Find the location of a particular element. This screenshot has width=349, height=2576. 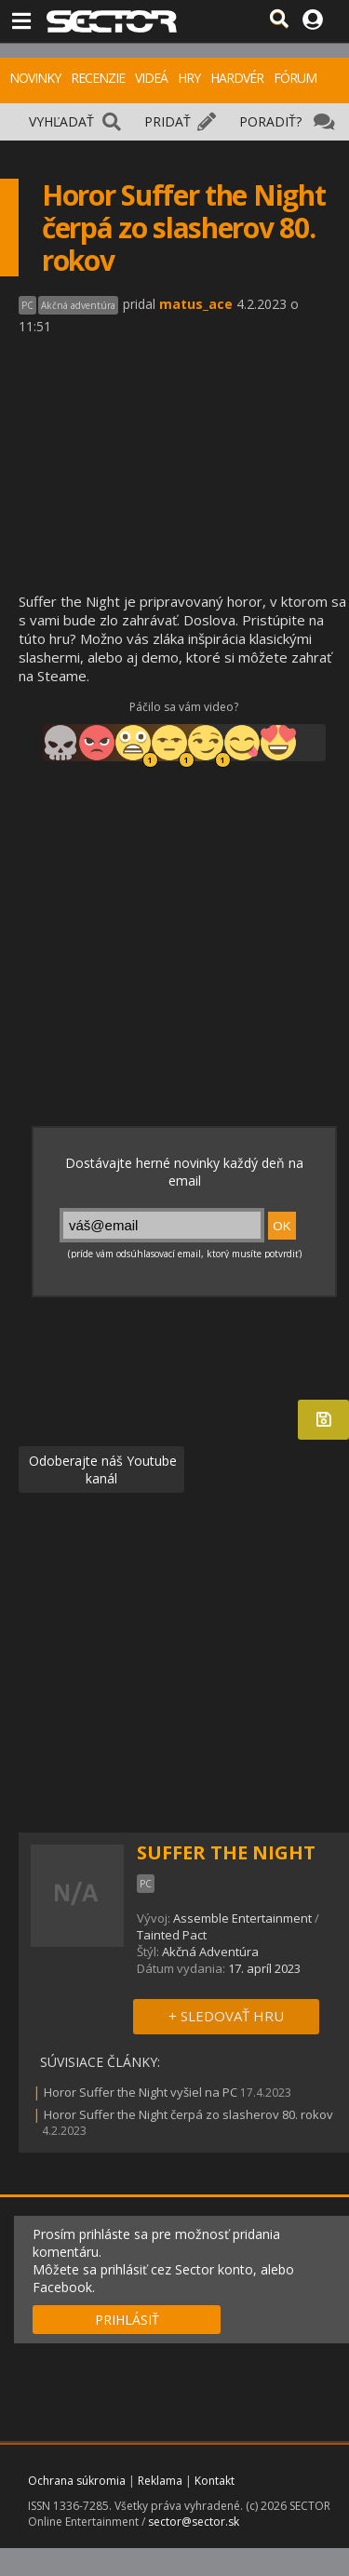

sector@sector.sk is located at coordinates (193, 2521).